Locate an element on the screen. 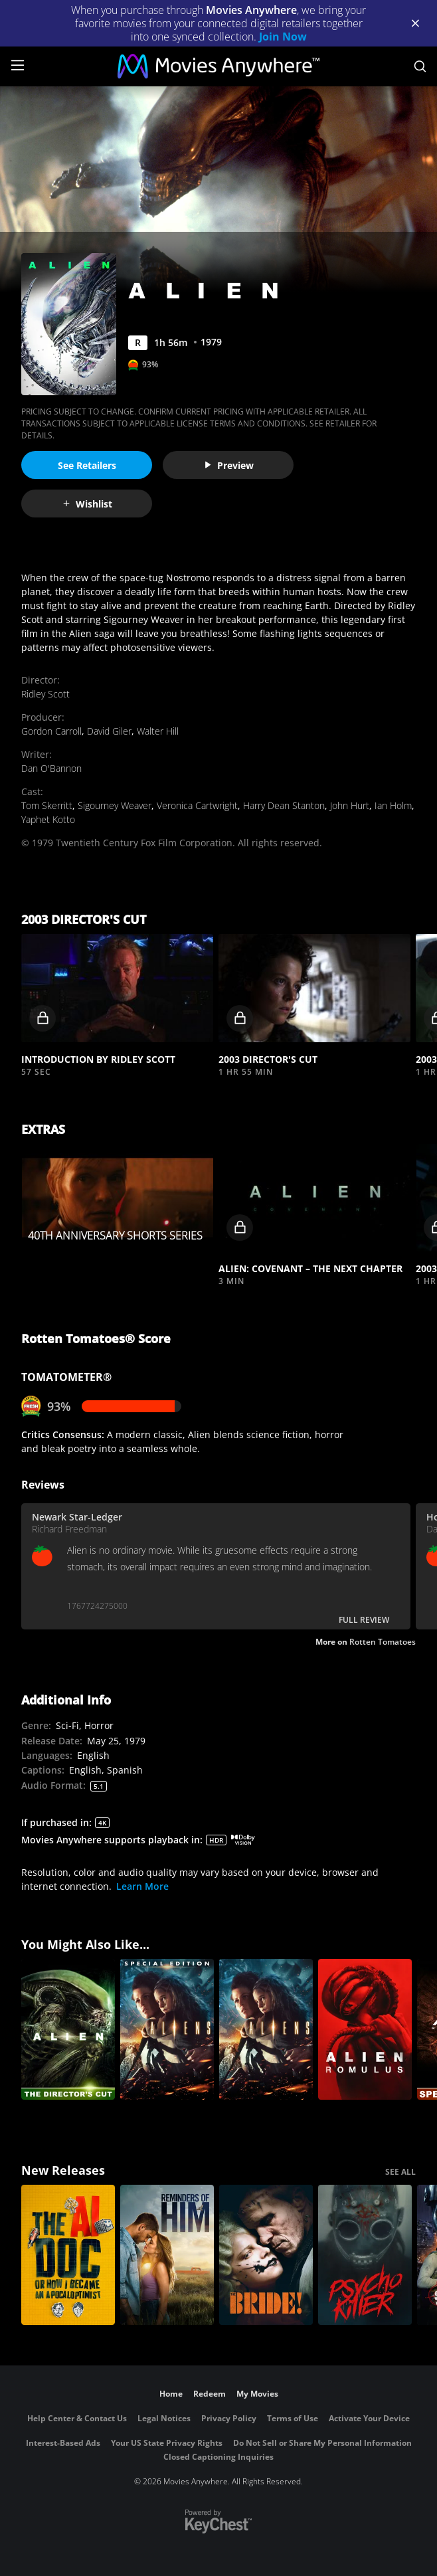 The image size is (437, 2576). SEE ALL is located at coordinates (400, 2171).